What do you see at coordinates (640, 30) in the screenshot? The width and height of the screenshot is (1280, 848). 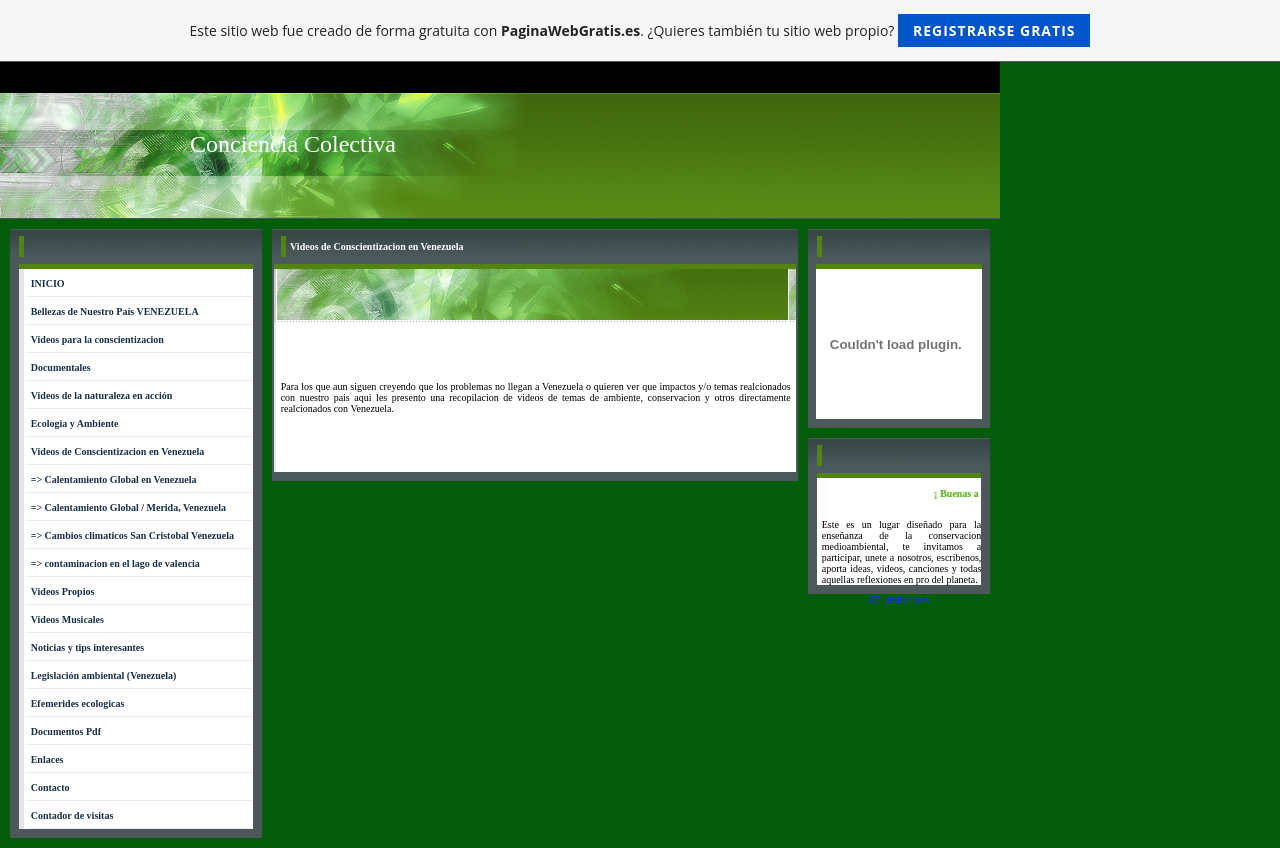 I see `Este sitio web fue creado de forma gratuita con . ¿Quieres también tu sitio web propio?` at bounding box center [640, 30].